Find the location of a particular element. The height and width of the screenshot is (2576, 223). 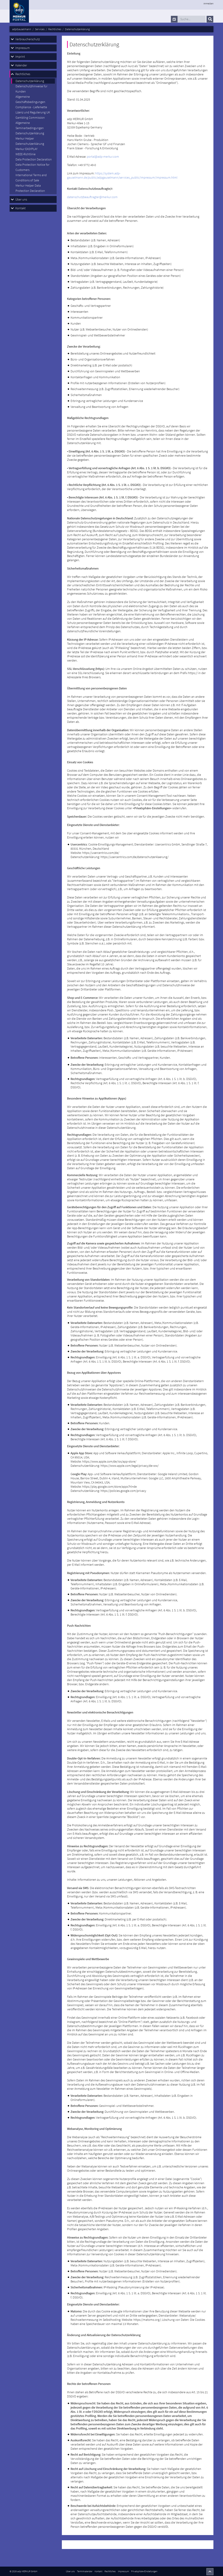

[Senden] is located at coordinates (209, 19).